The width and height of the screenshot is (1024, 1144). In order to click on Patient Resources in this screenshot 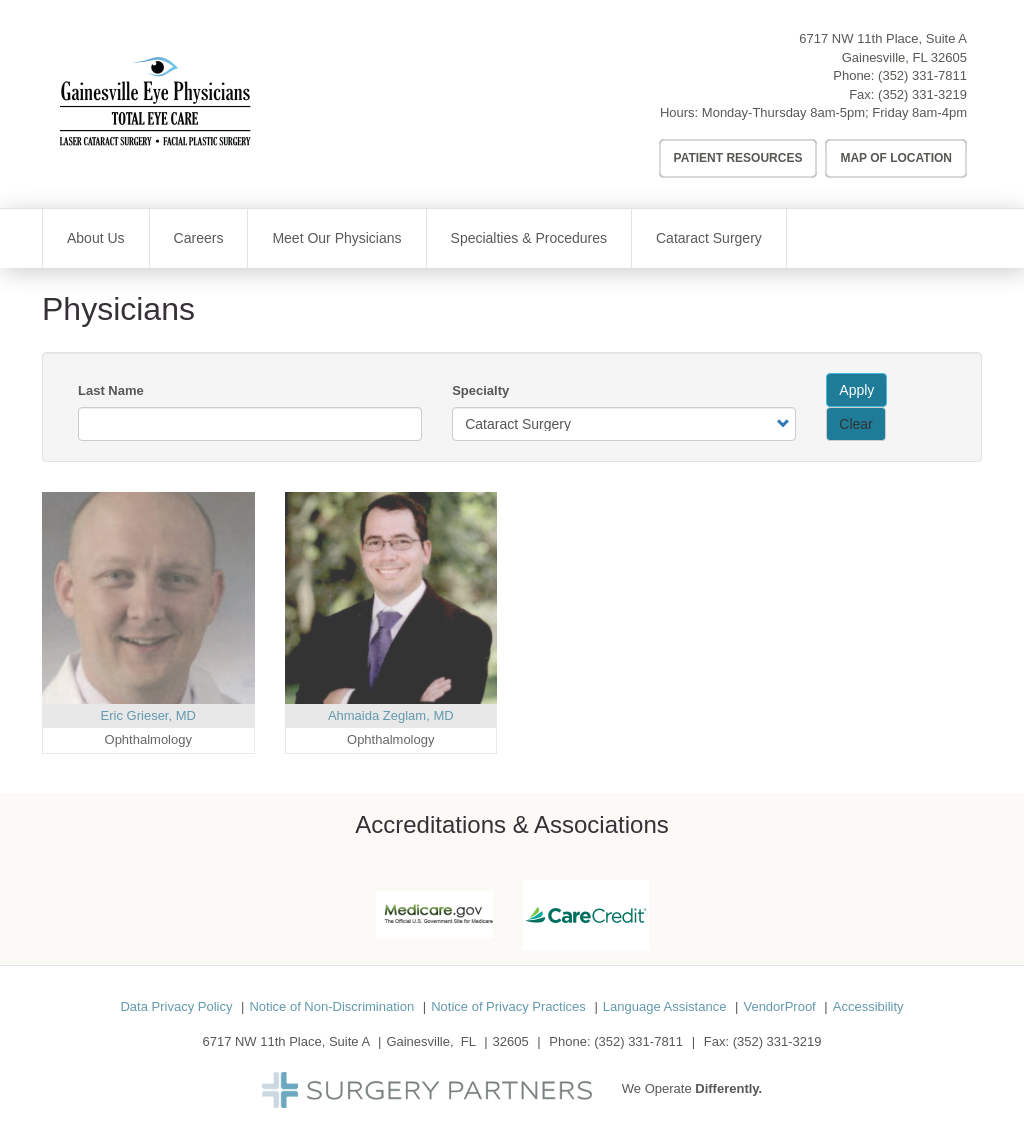, I will do `click(738, 158)`.